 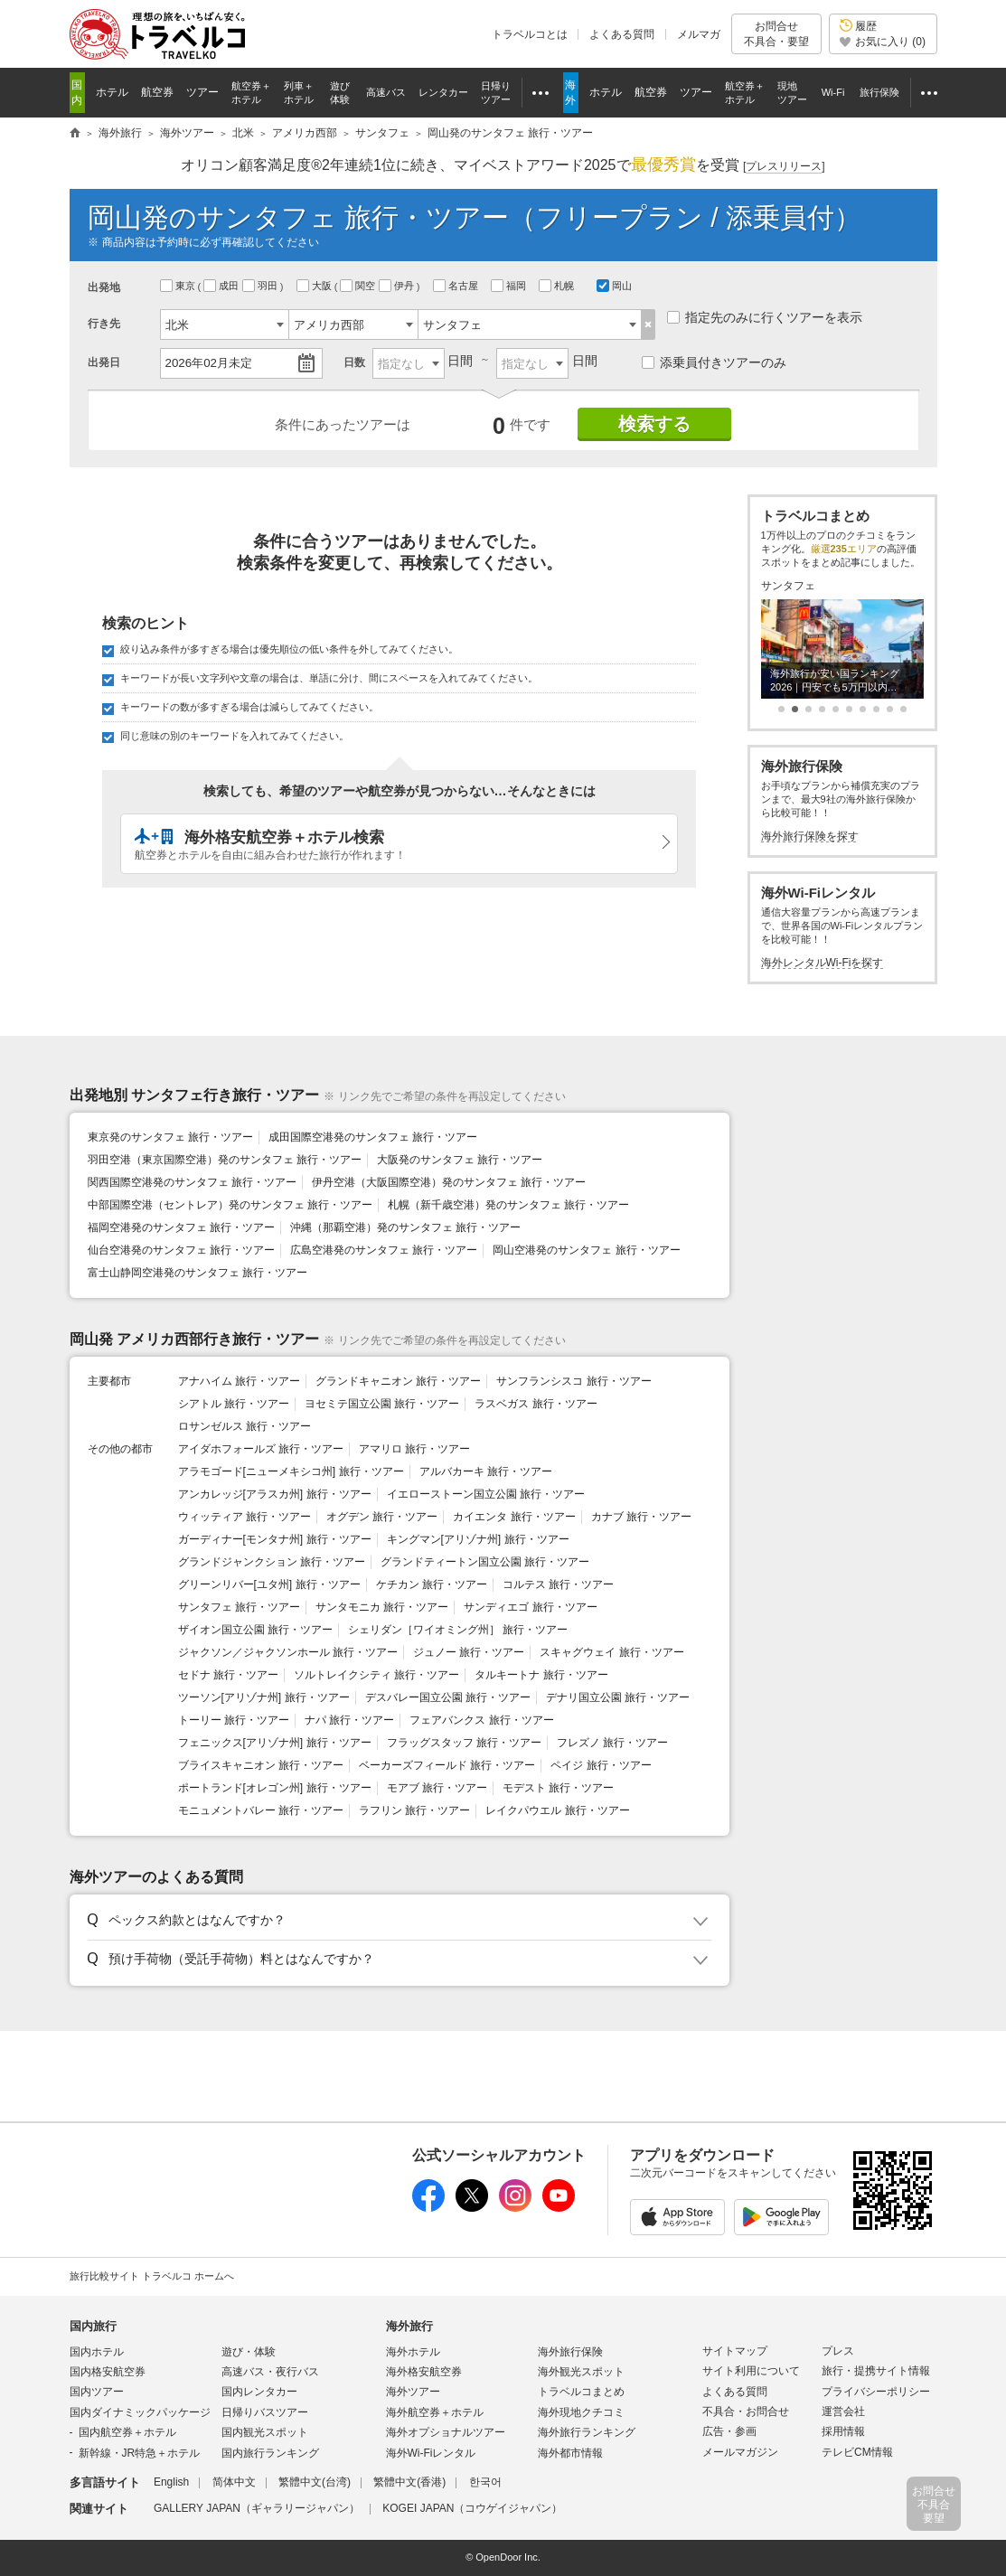 I want to click on English, so click(x=171, y=2482).